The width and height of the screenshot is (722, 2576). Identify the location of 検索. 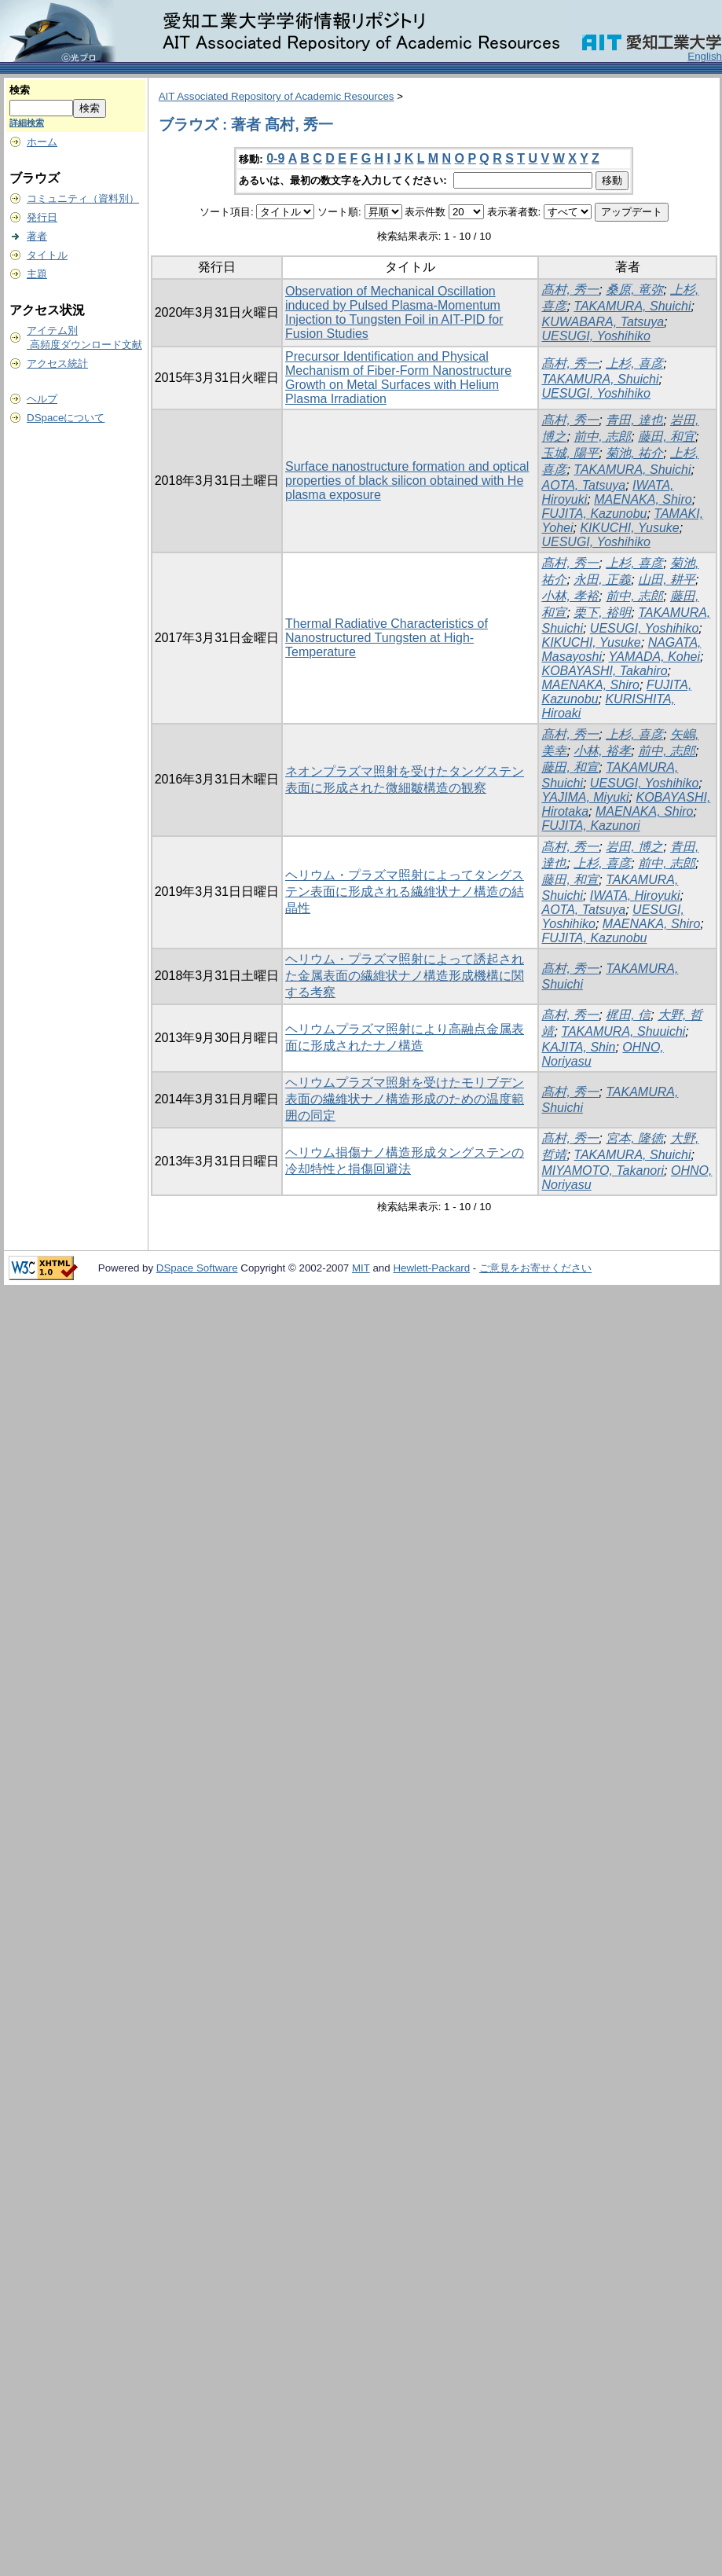
(19, 90).